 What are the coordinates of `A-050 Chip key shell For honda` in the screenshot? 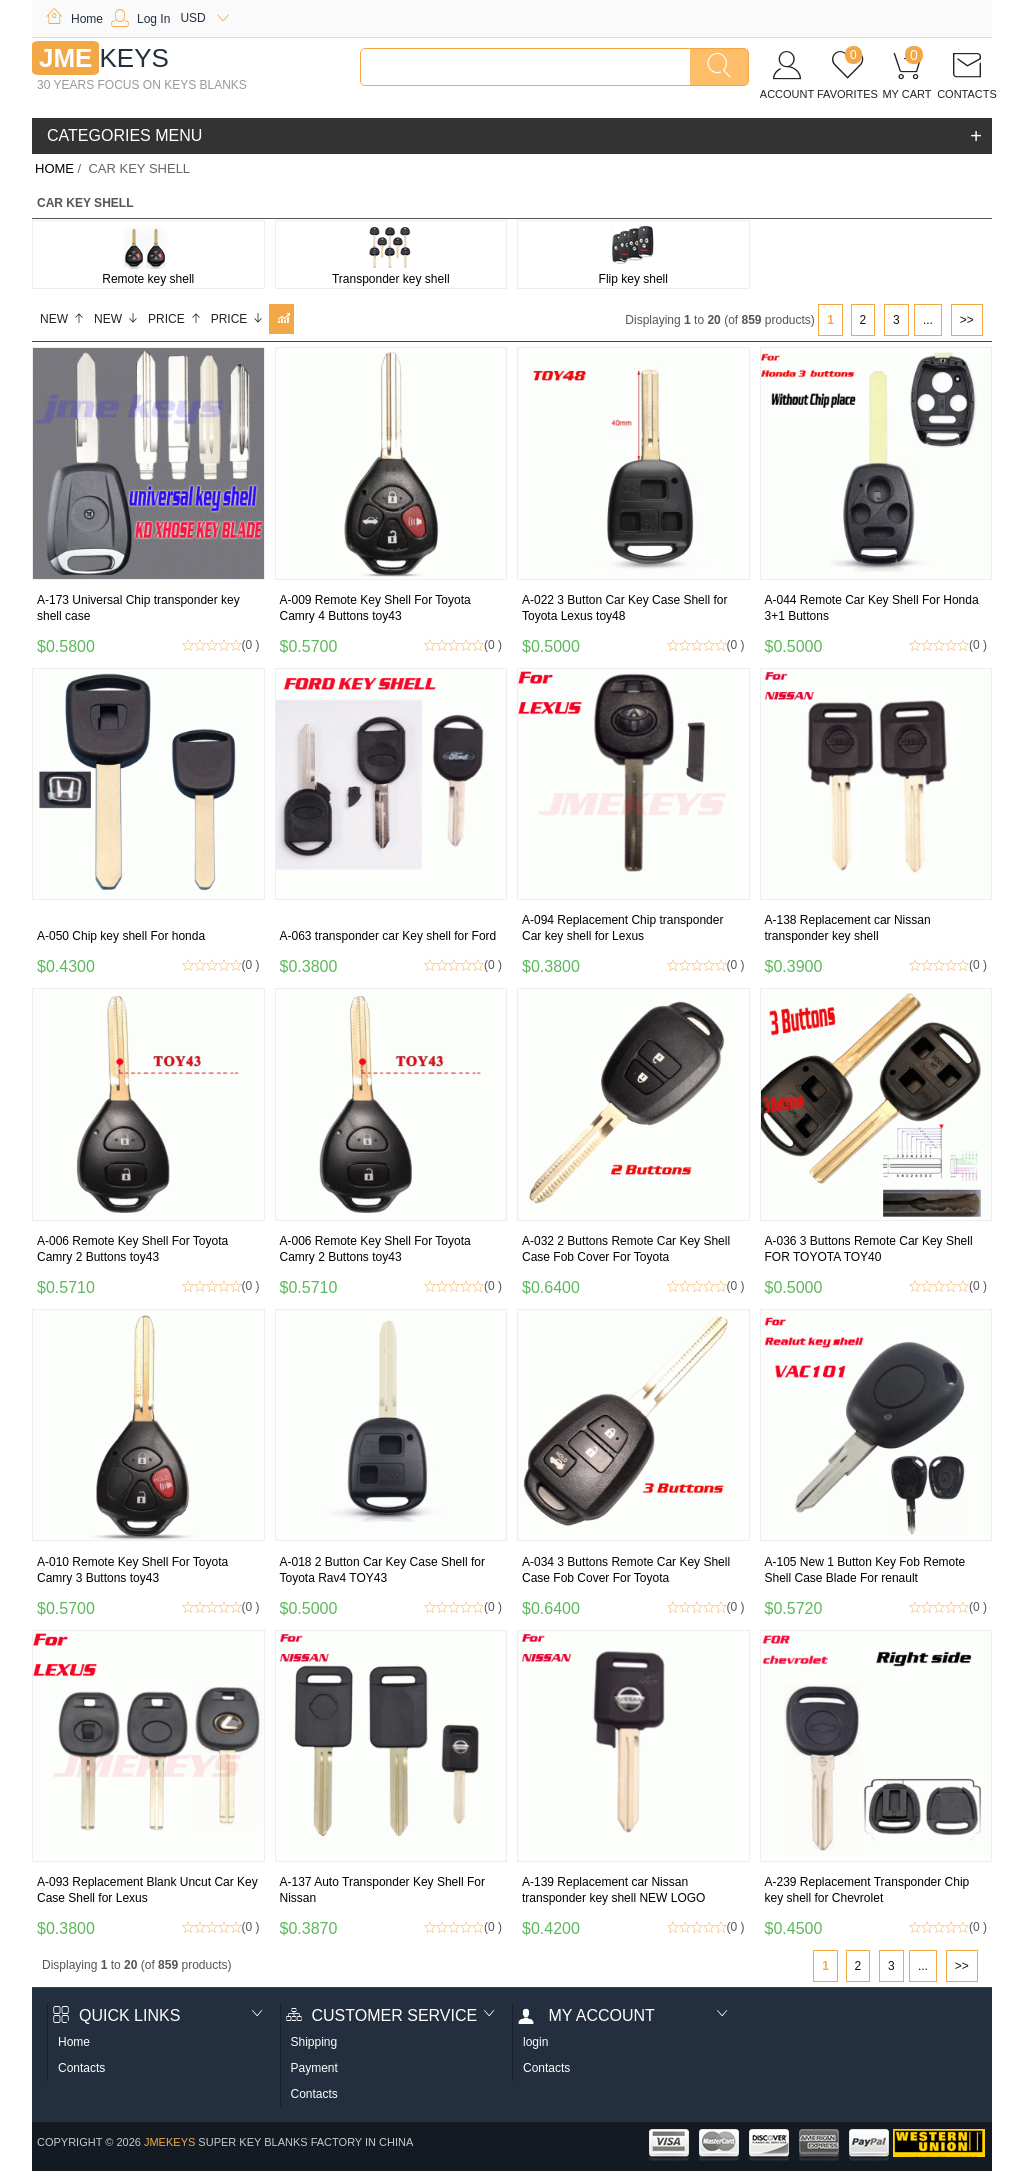 It's located at (121, 936).